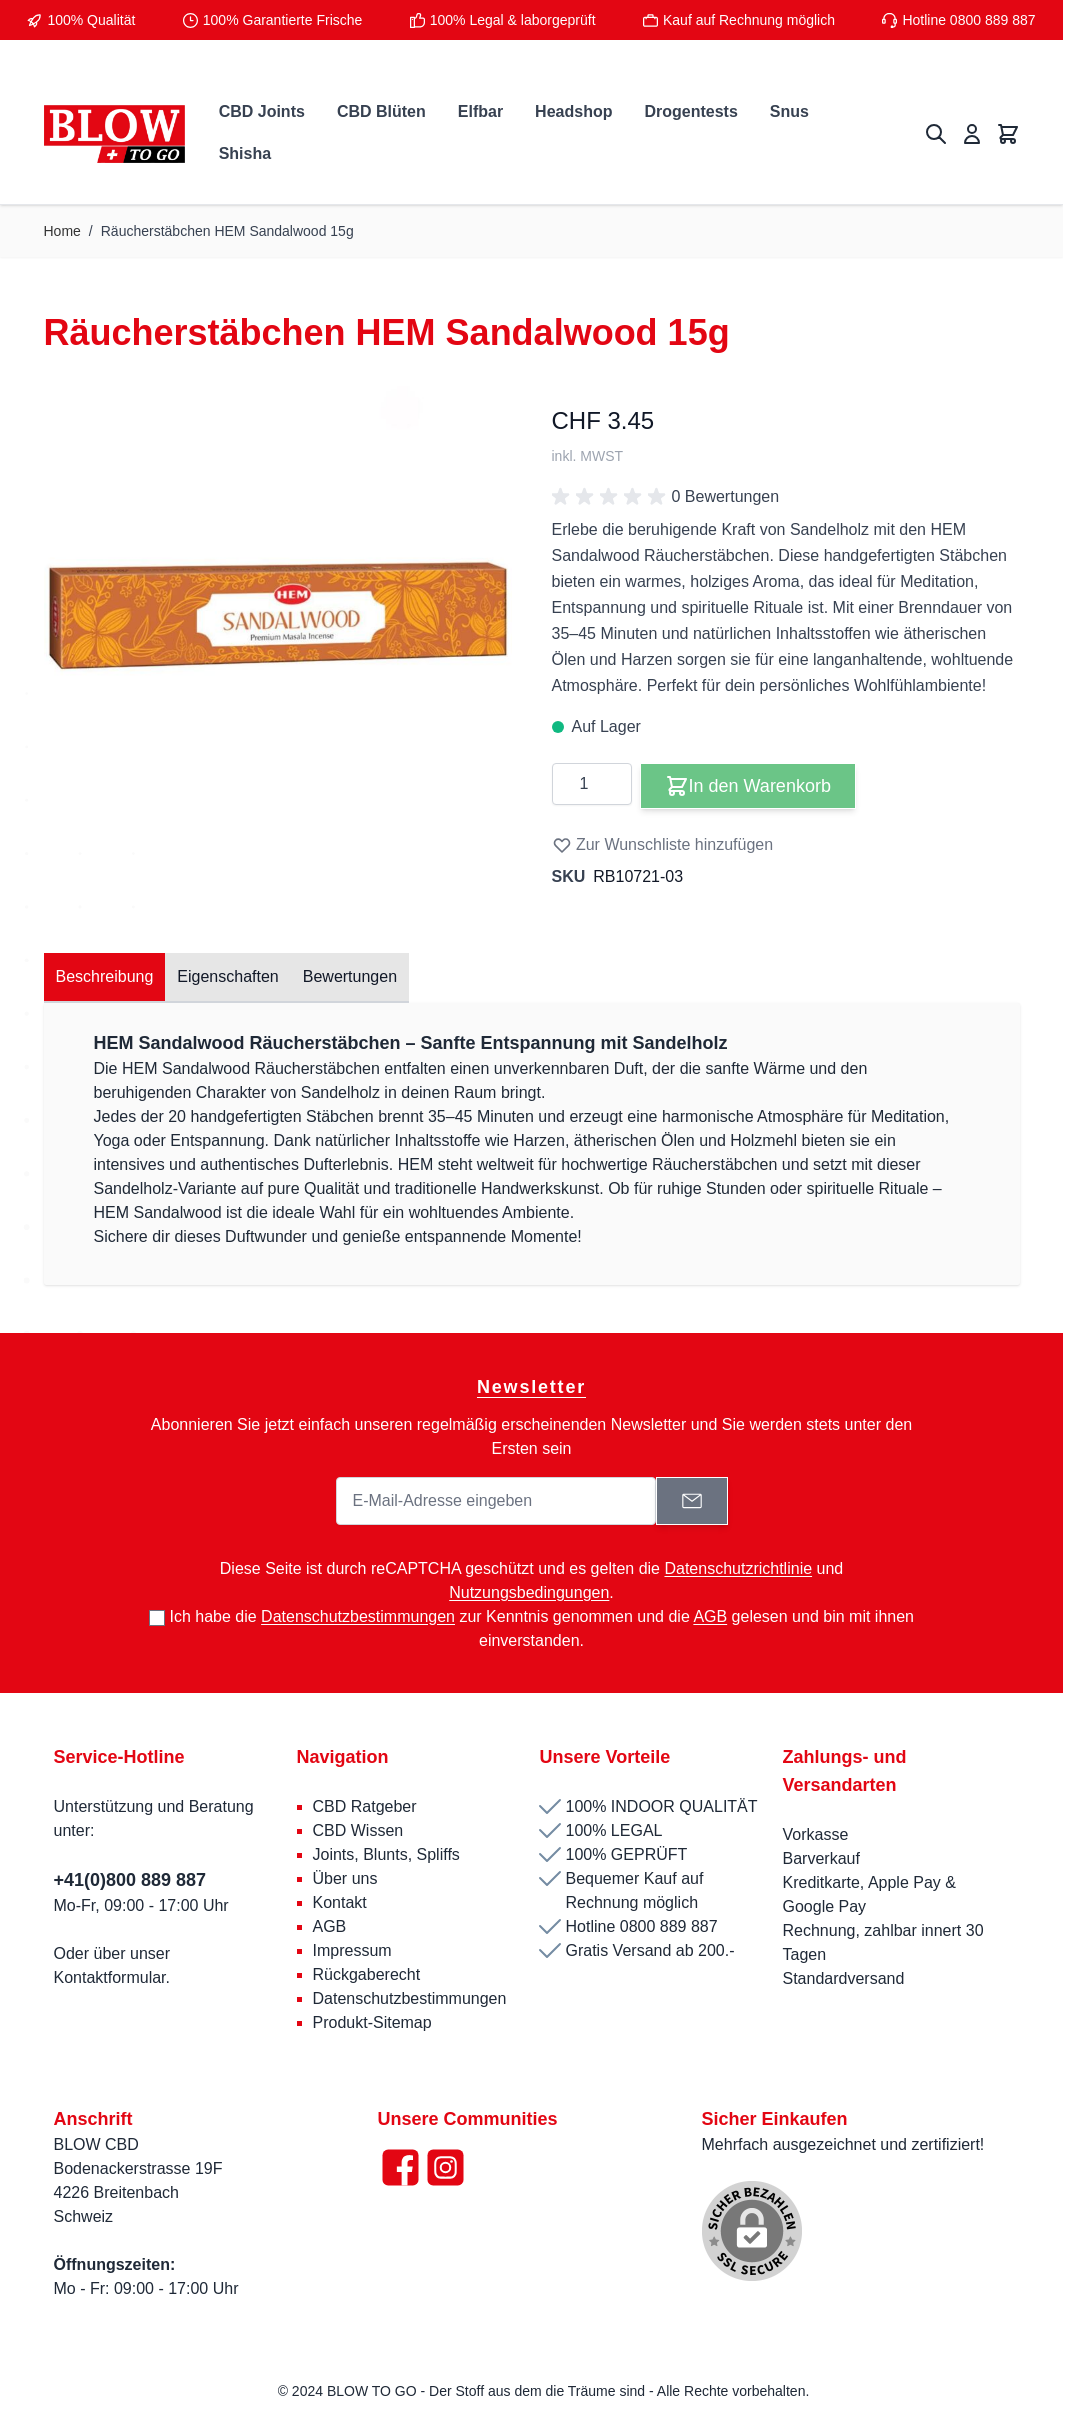 The height and width of the screenshot is (2425, 1078). What do you see at coordinates (352, 1950) in the screenshot?
I see `Impressum` at bounding box center [352, 1950].